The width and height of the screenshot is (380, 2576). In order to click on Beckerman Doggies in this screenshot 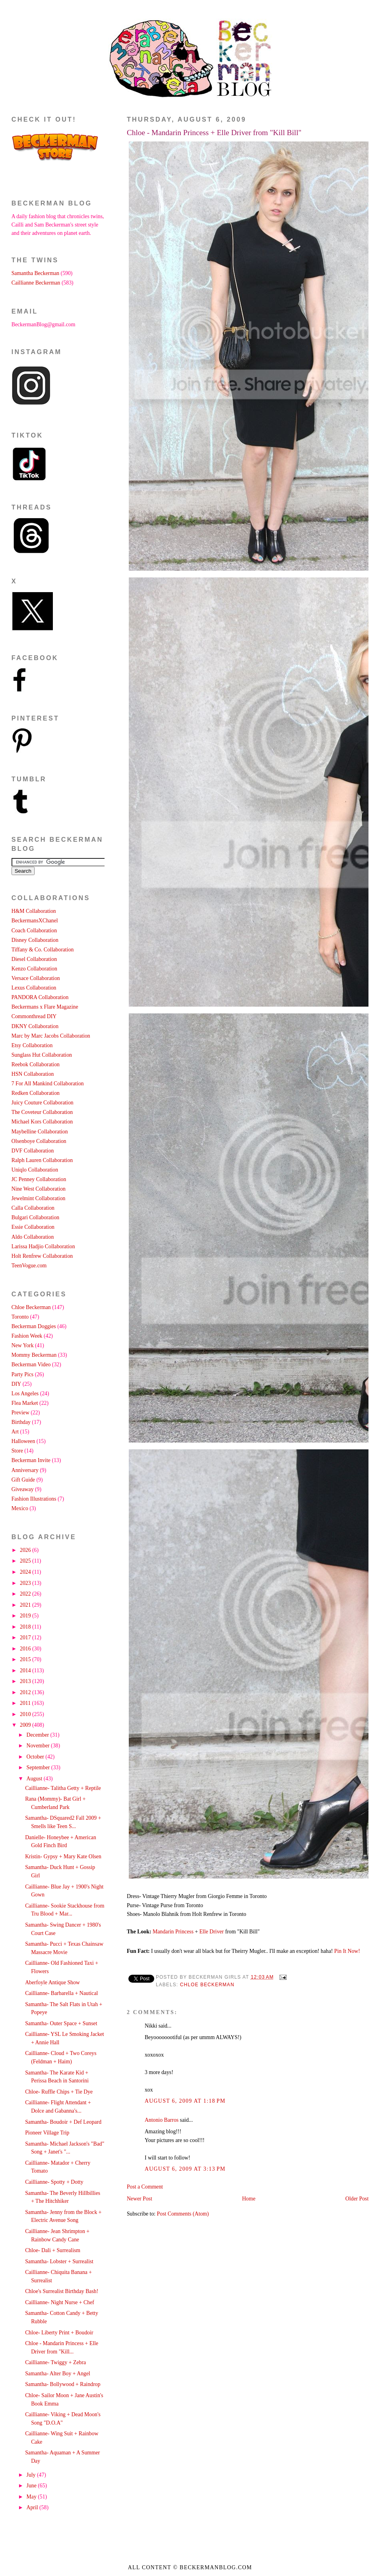, I will do `click(34, 1326)`.